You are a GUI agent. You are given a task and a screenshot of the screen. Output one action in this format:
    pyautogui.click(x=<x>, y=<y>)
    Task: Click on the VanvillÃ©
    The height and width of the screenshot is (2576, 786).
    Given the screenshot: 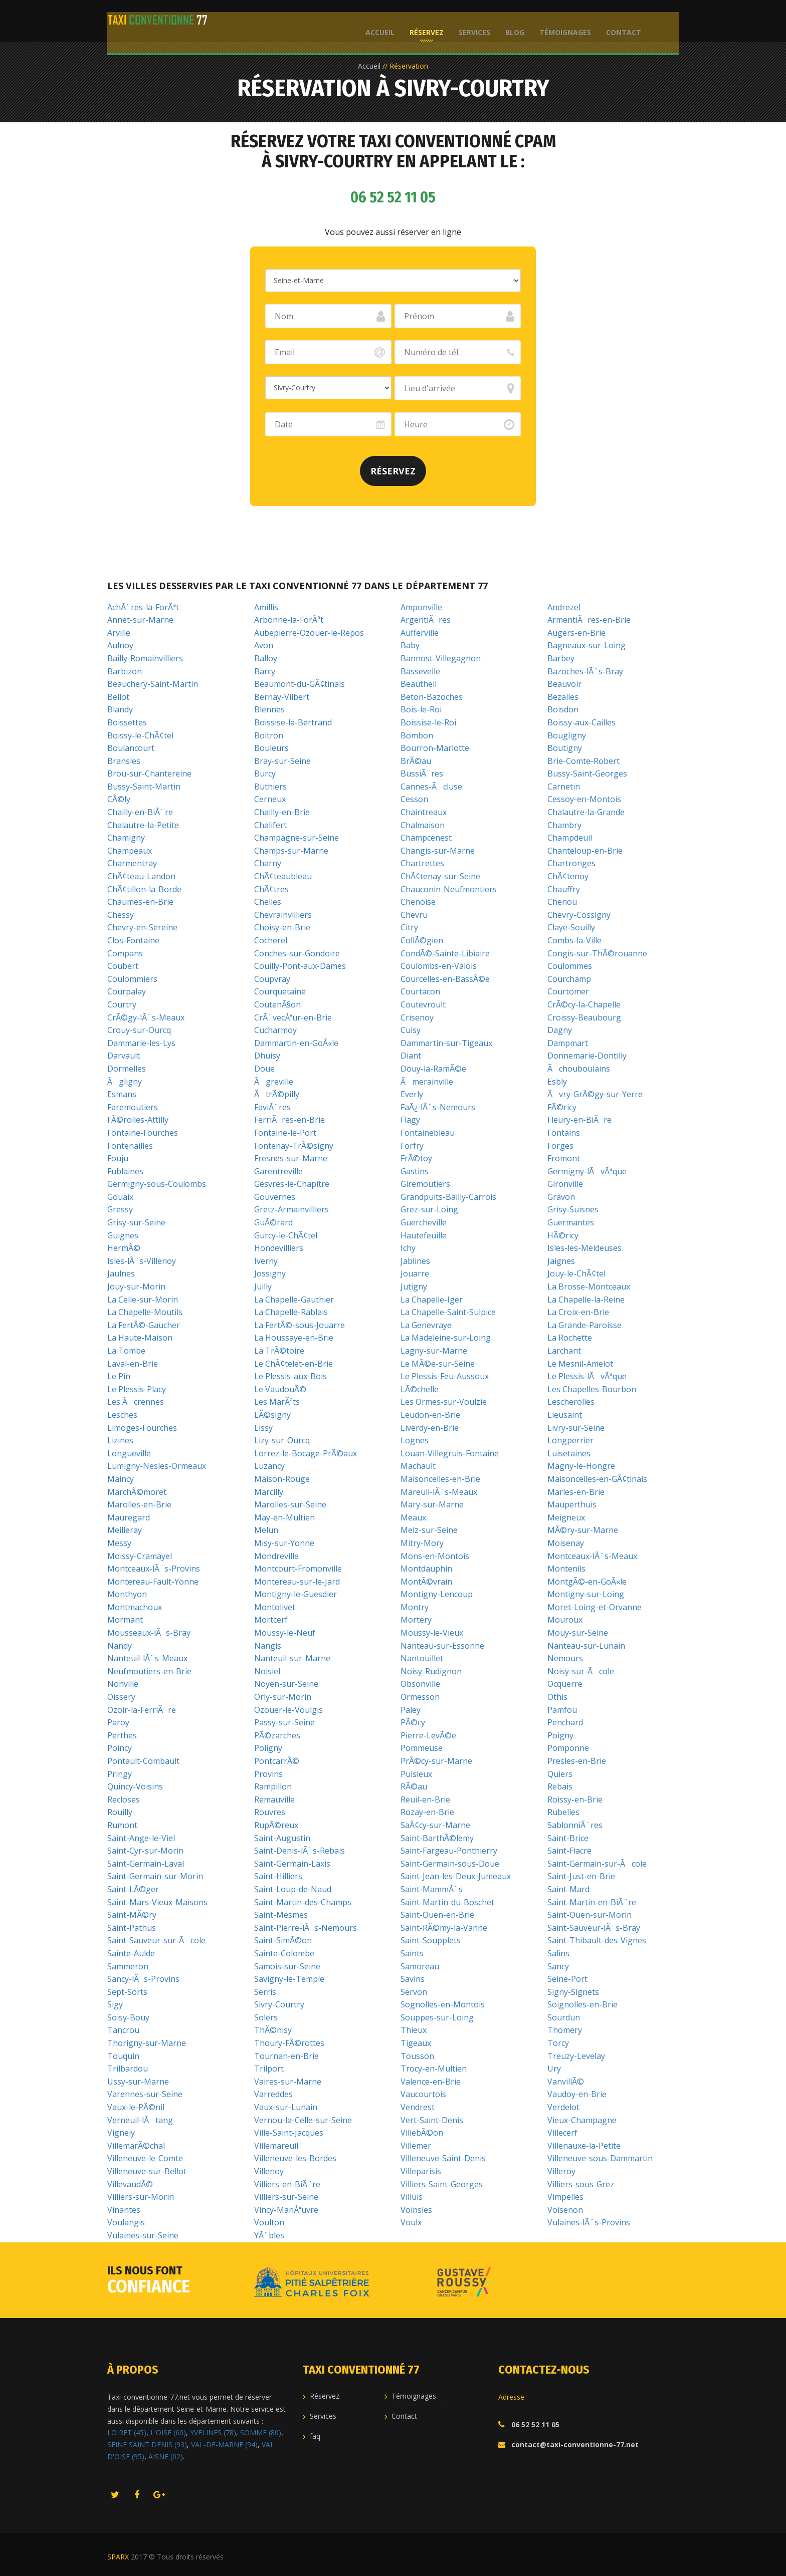 What is the action you would take?
    pyautogui.click(x=565, y=2081)
    